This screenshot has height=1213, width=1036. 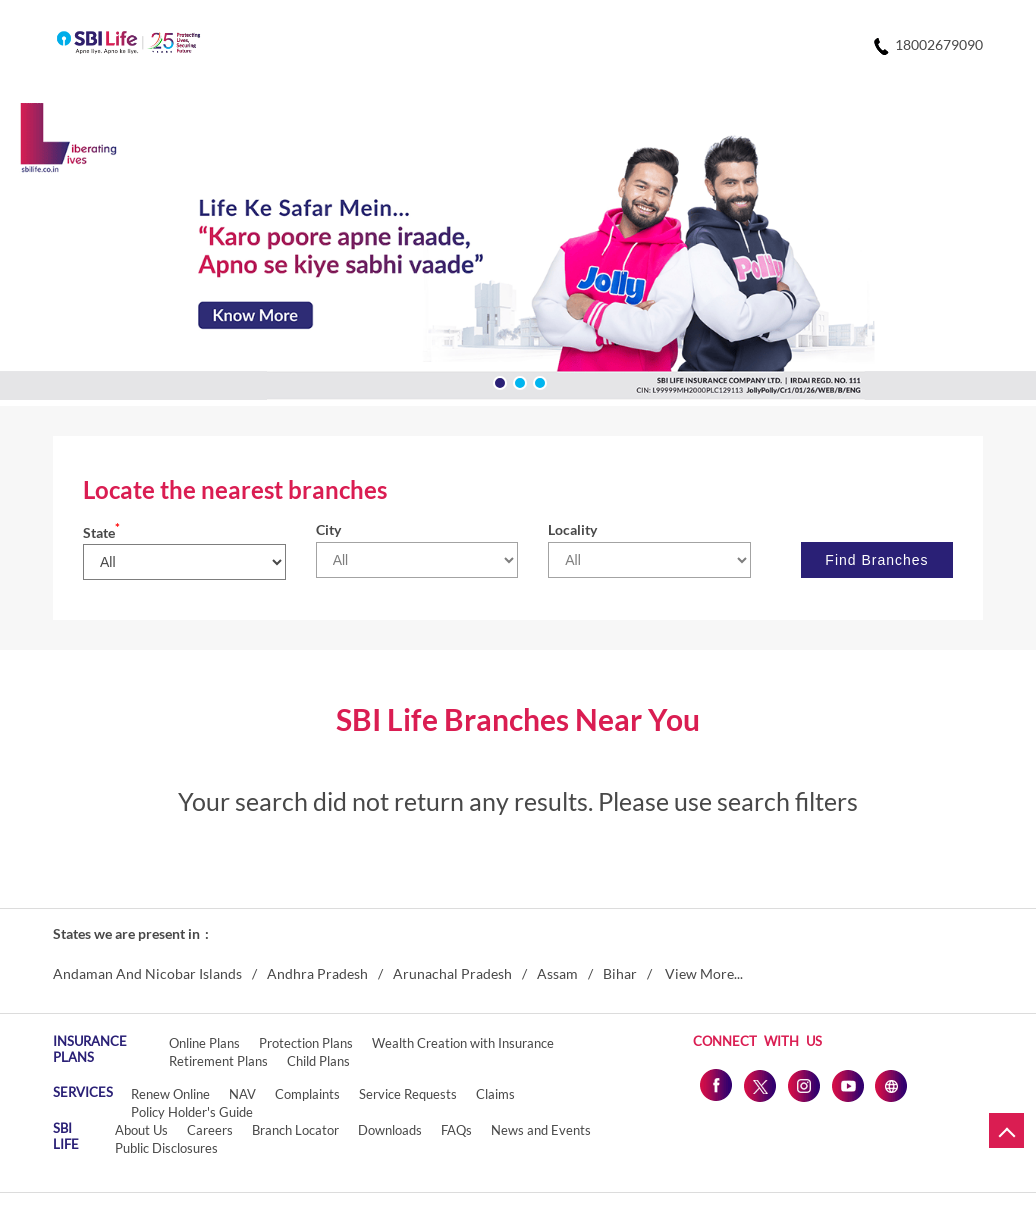 What do you see at coordinates (101, 532) in the screenshot?
I see `State` at bounding box center [101, 532].